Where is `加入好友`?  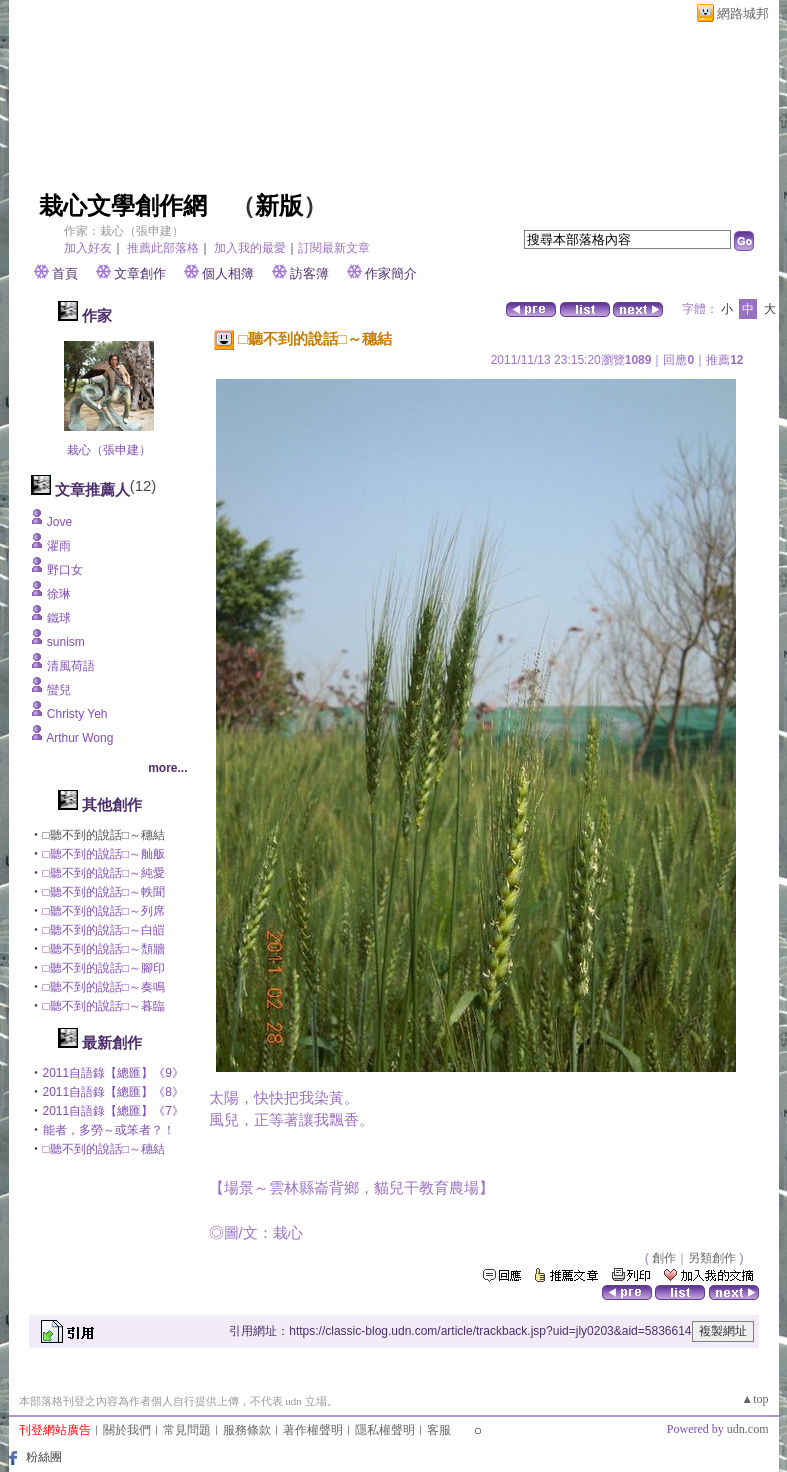 加入好友 is located at coordinates (88, 248).